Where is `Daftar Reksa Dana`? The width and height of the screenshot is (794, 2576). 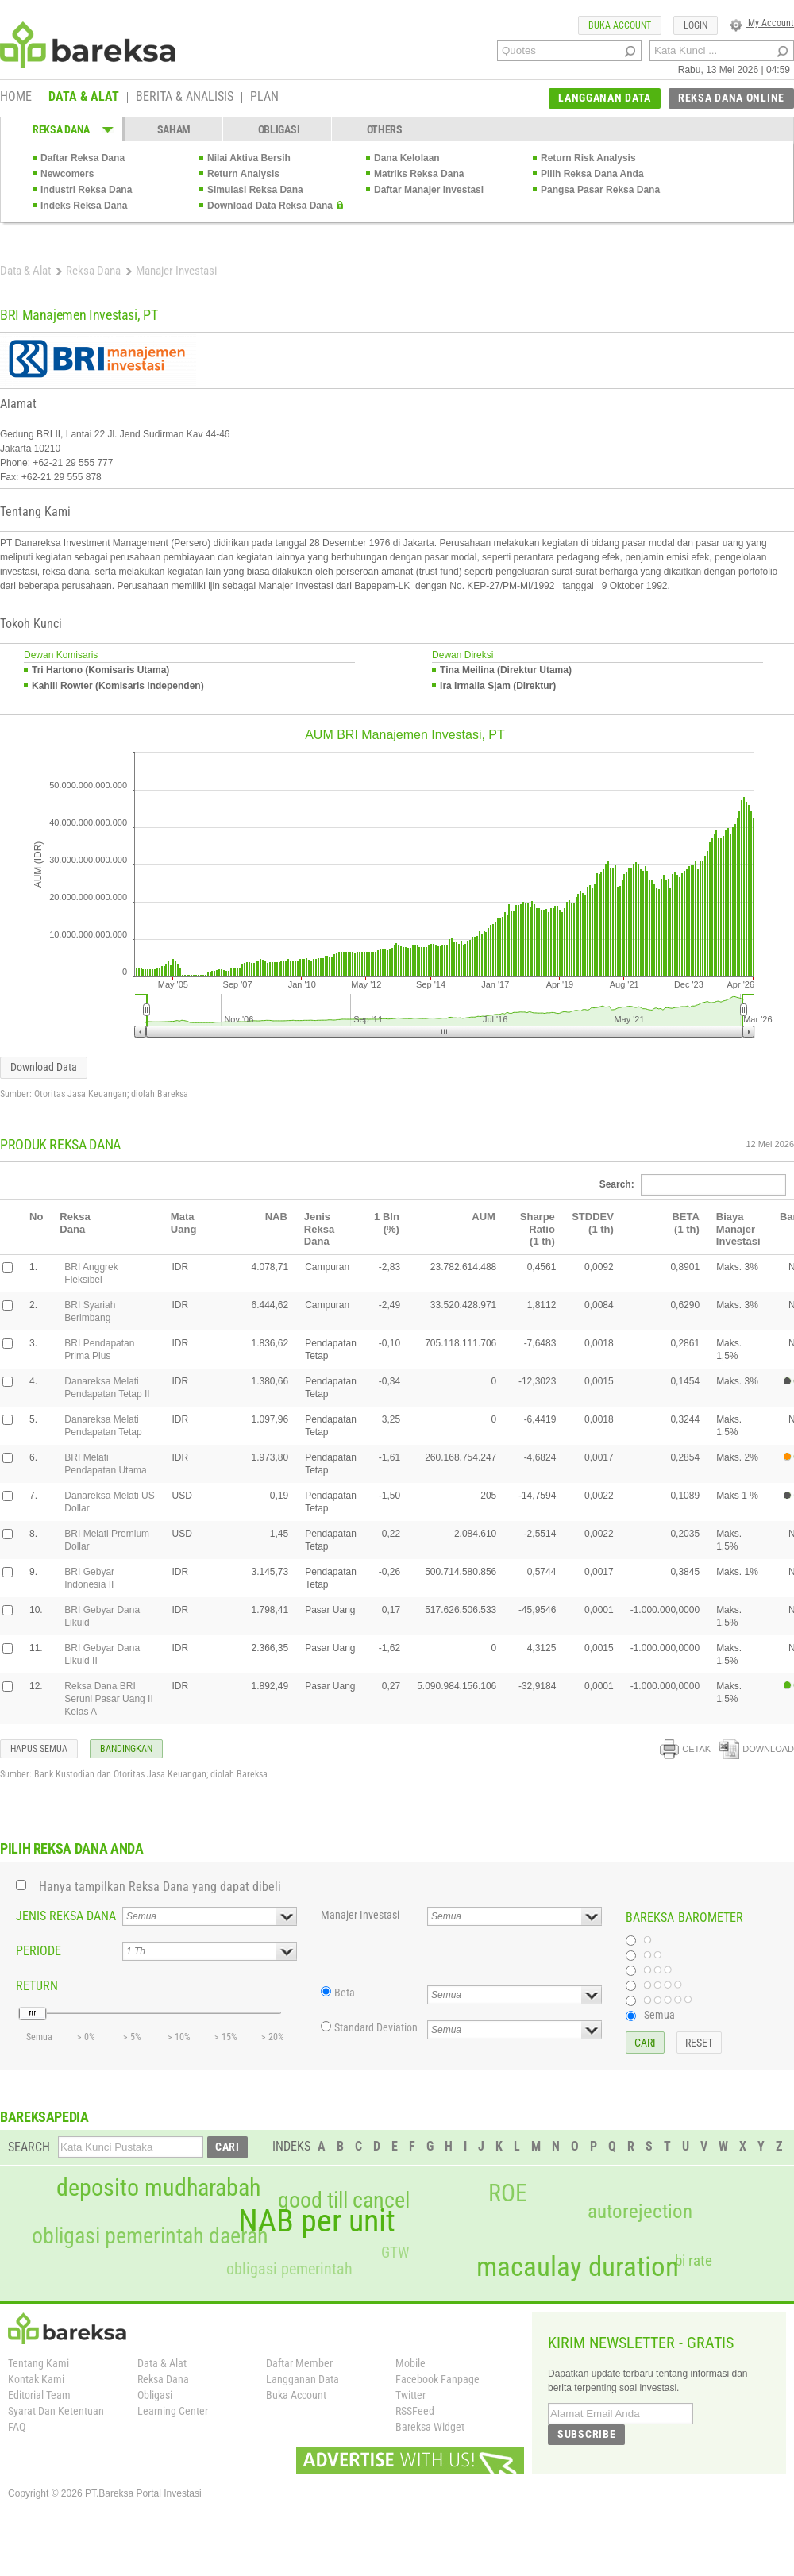
Daftar Reksa Dana is located at coordinates (82, 158).